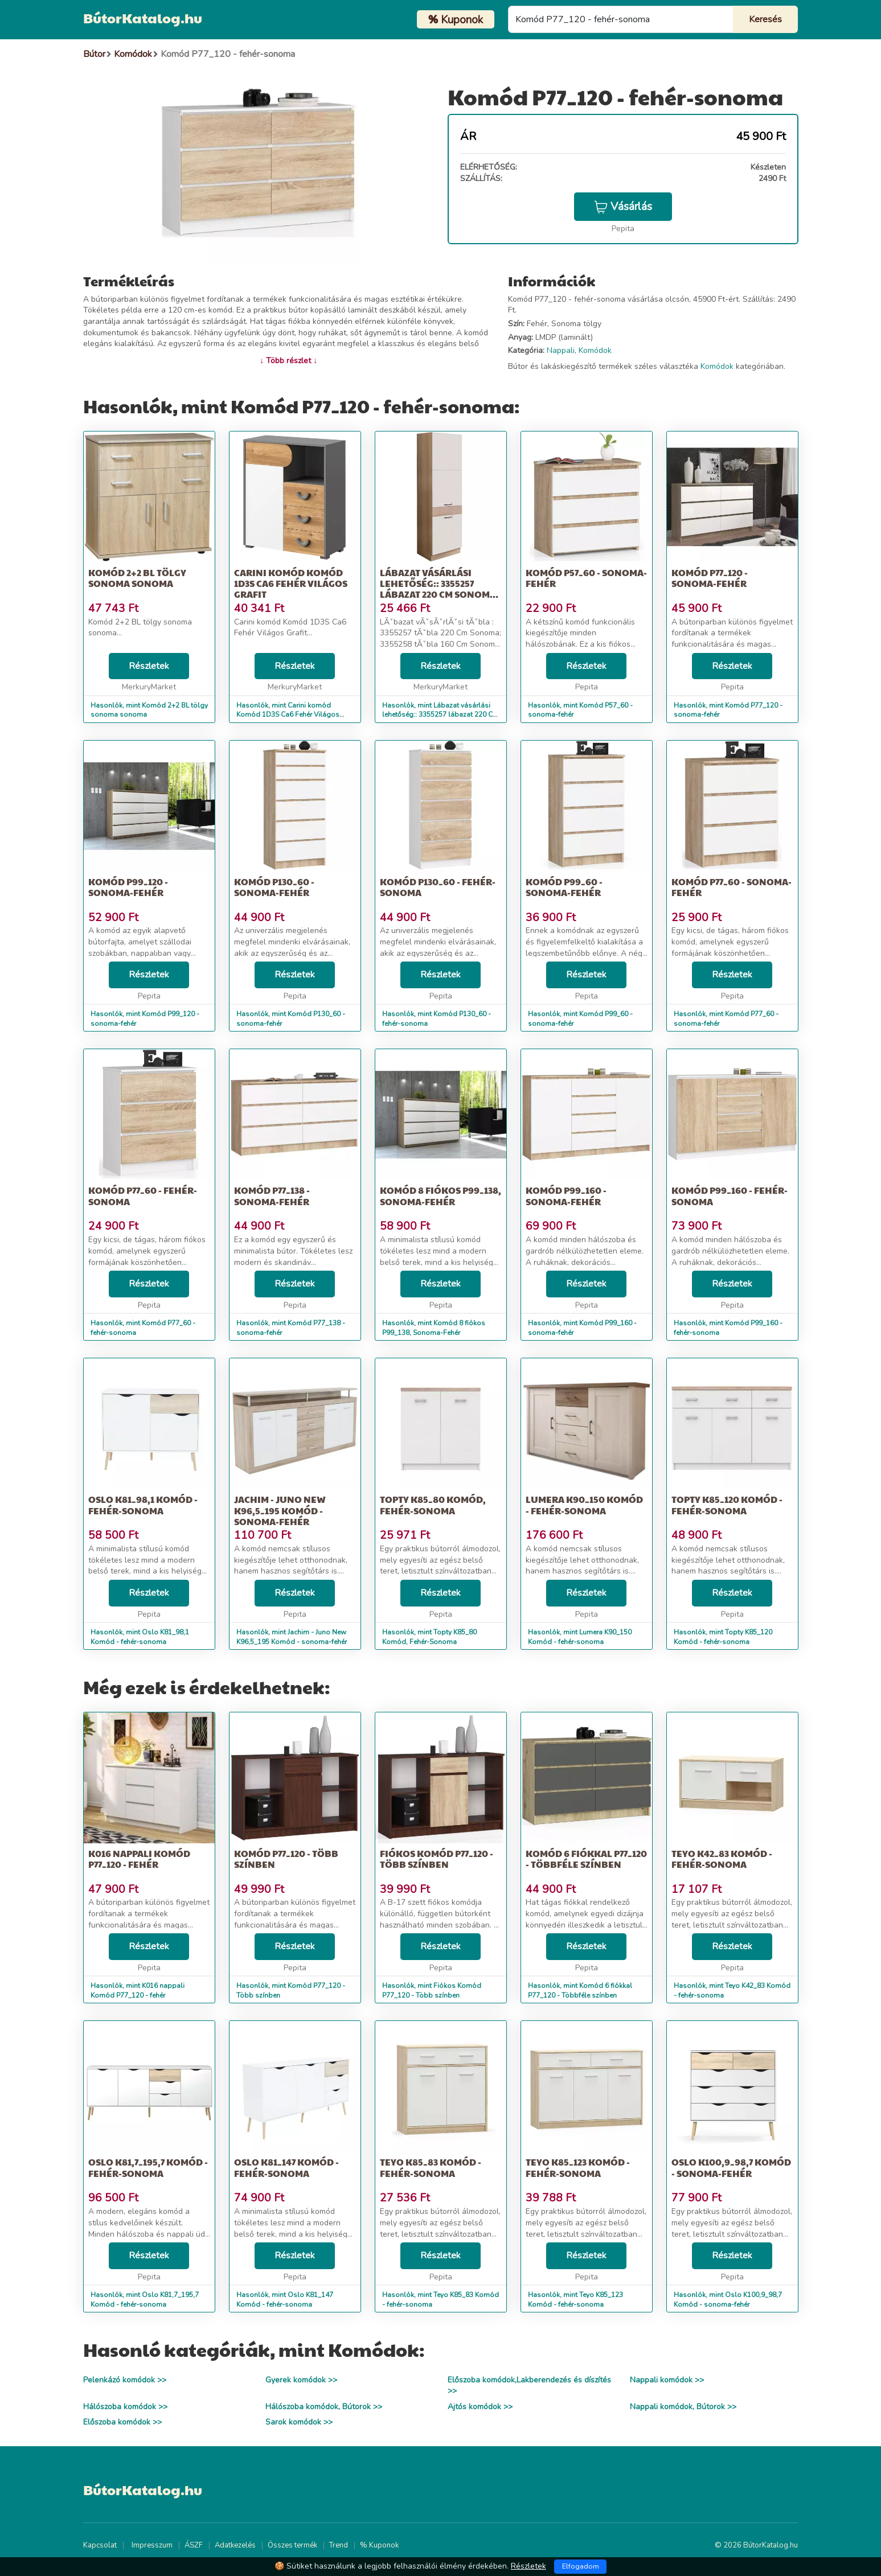 The height and width of the screenshot is (2576, 881). I want to click on Oslo K100,9_98,7 Komód - sonoma-fehér, so click(731, 2167).